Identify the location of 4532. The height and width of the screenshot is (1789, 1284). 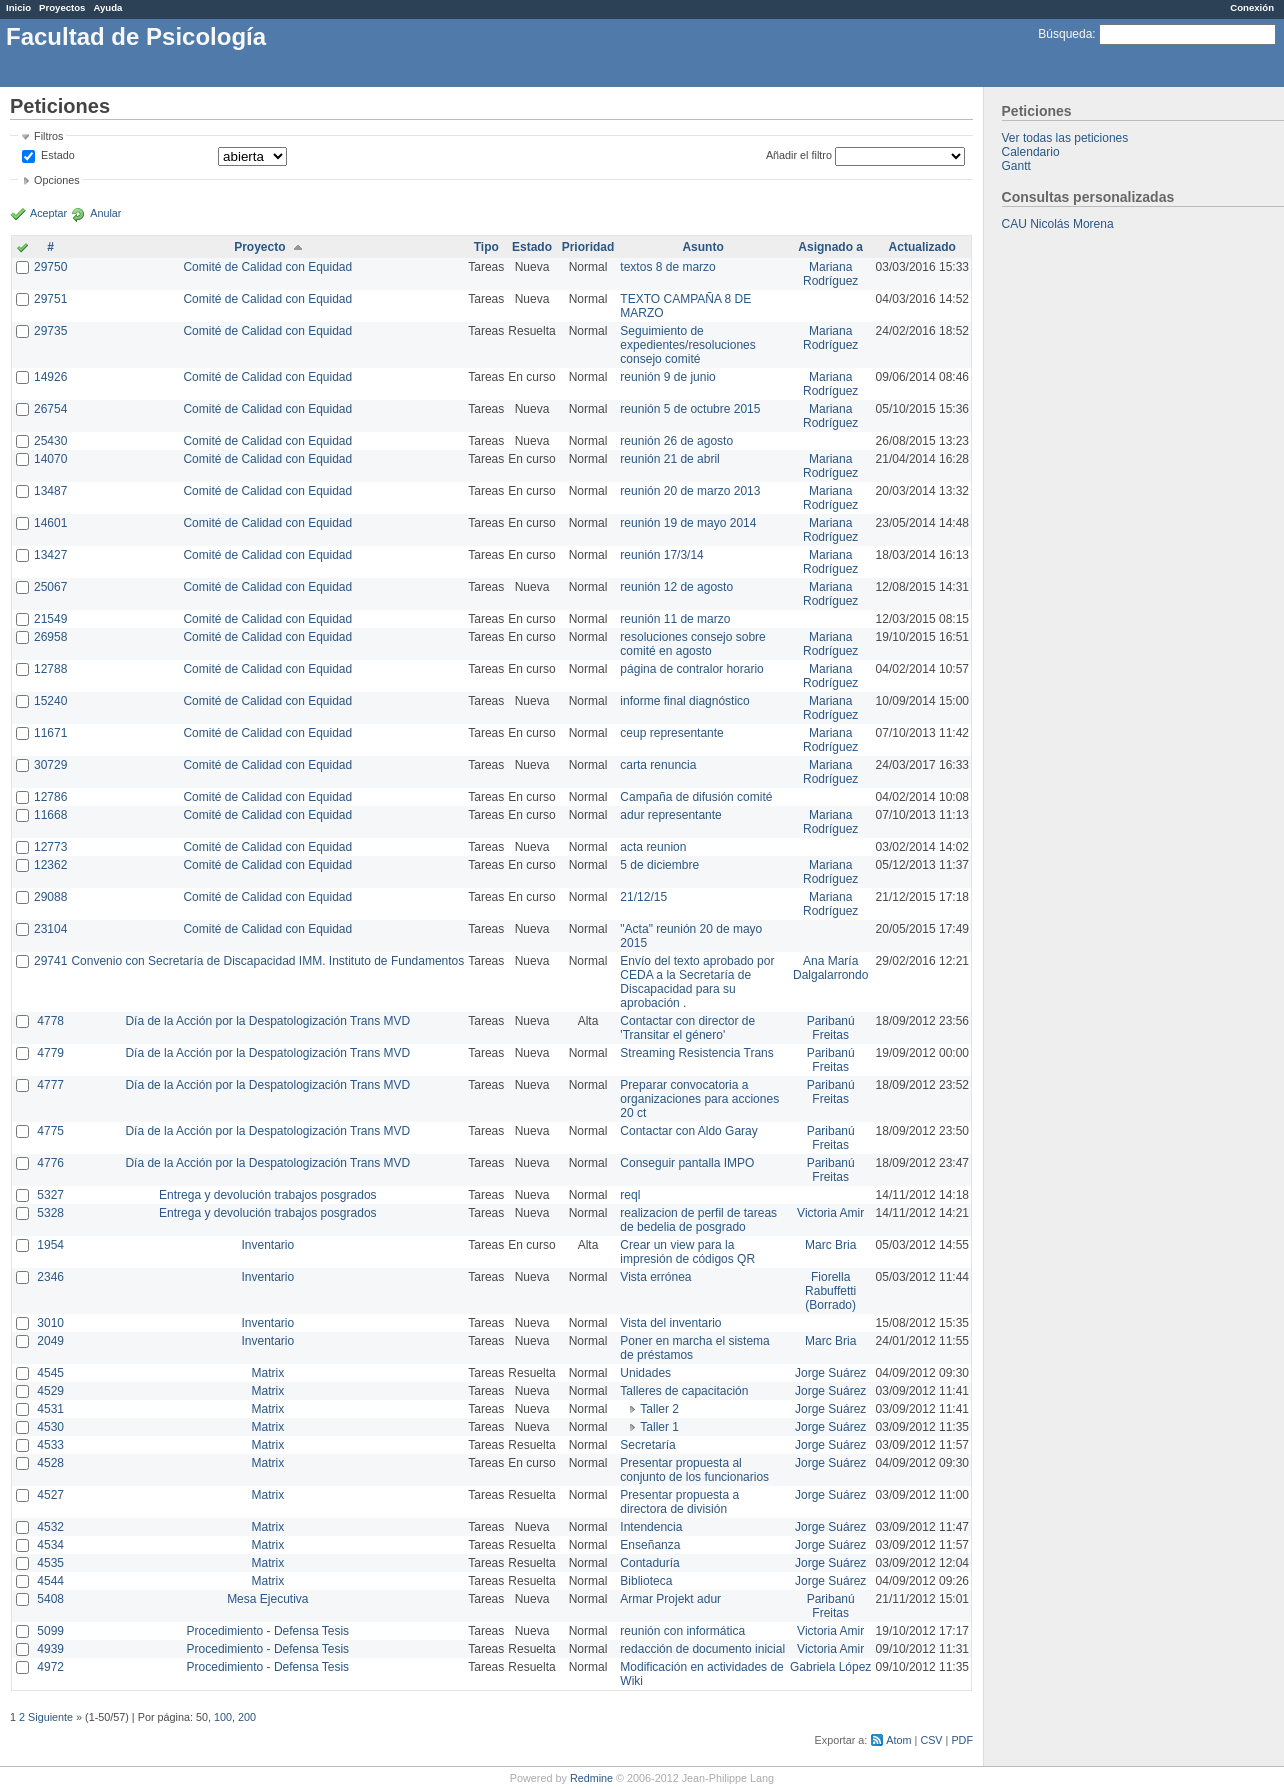
(50, 1527).